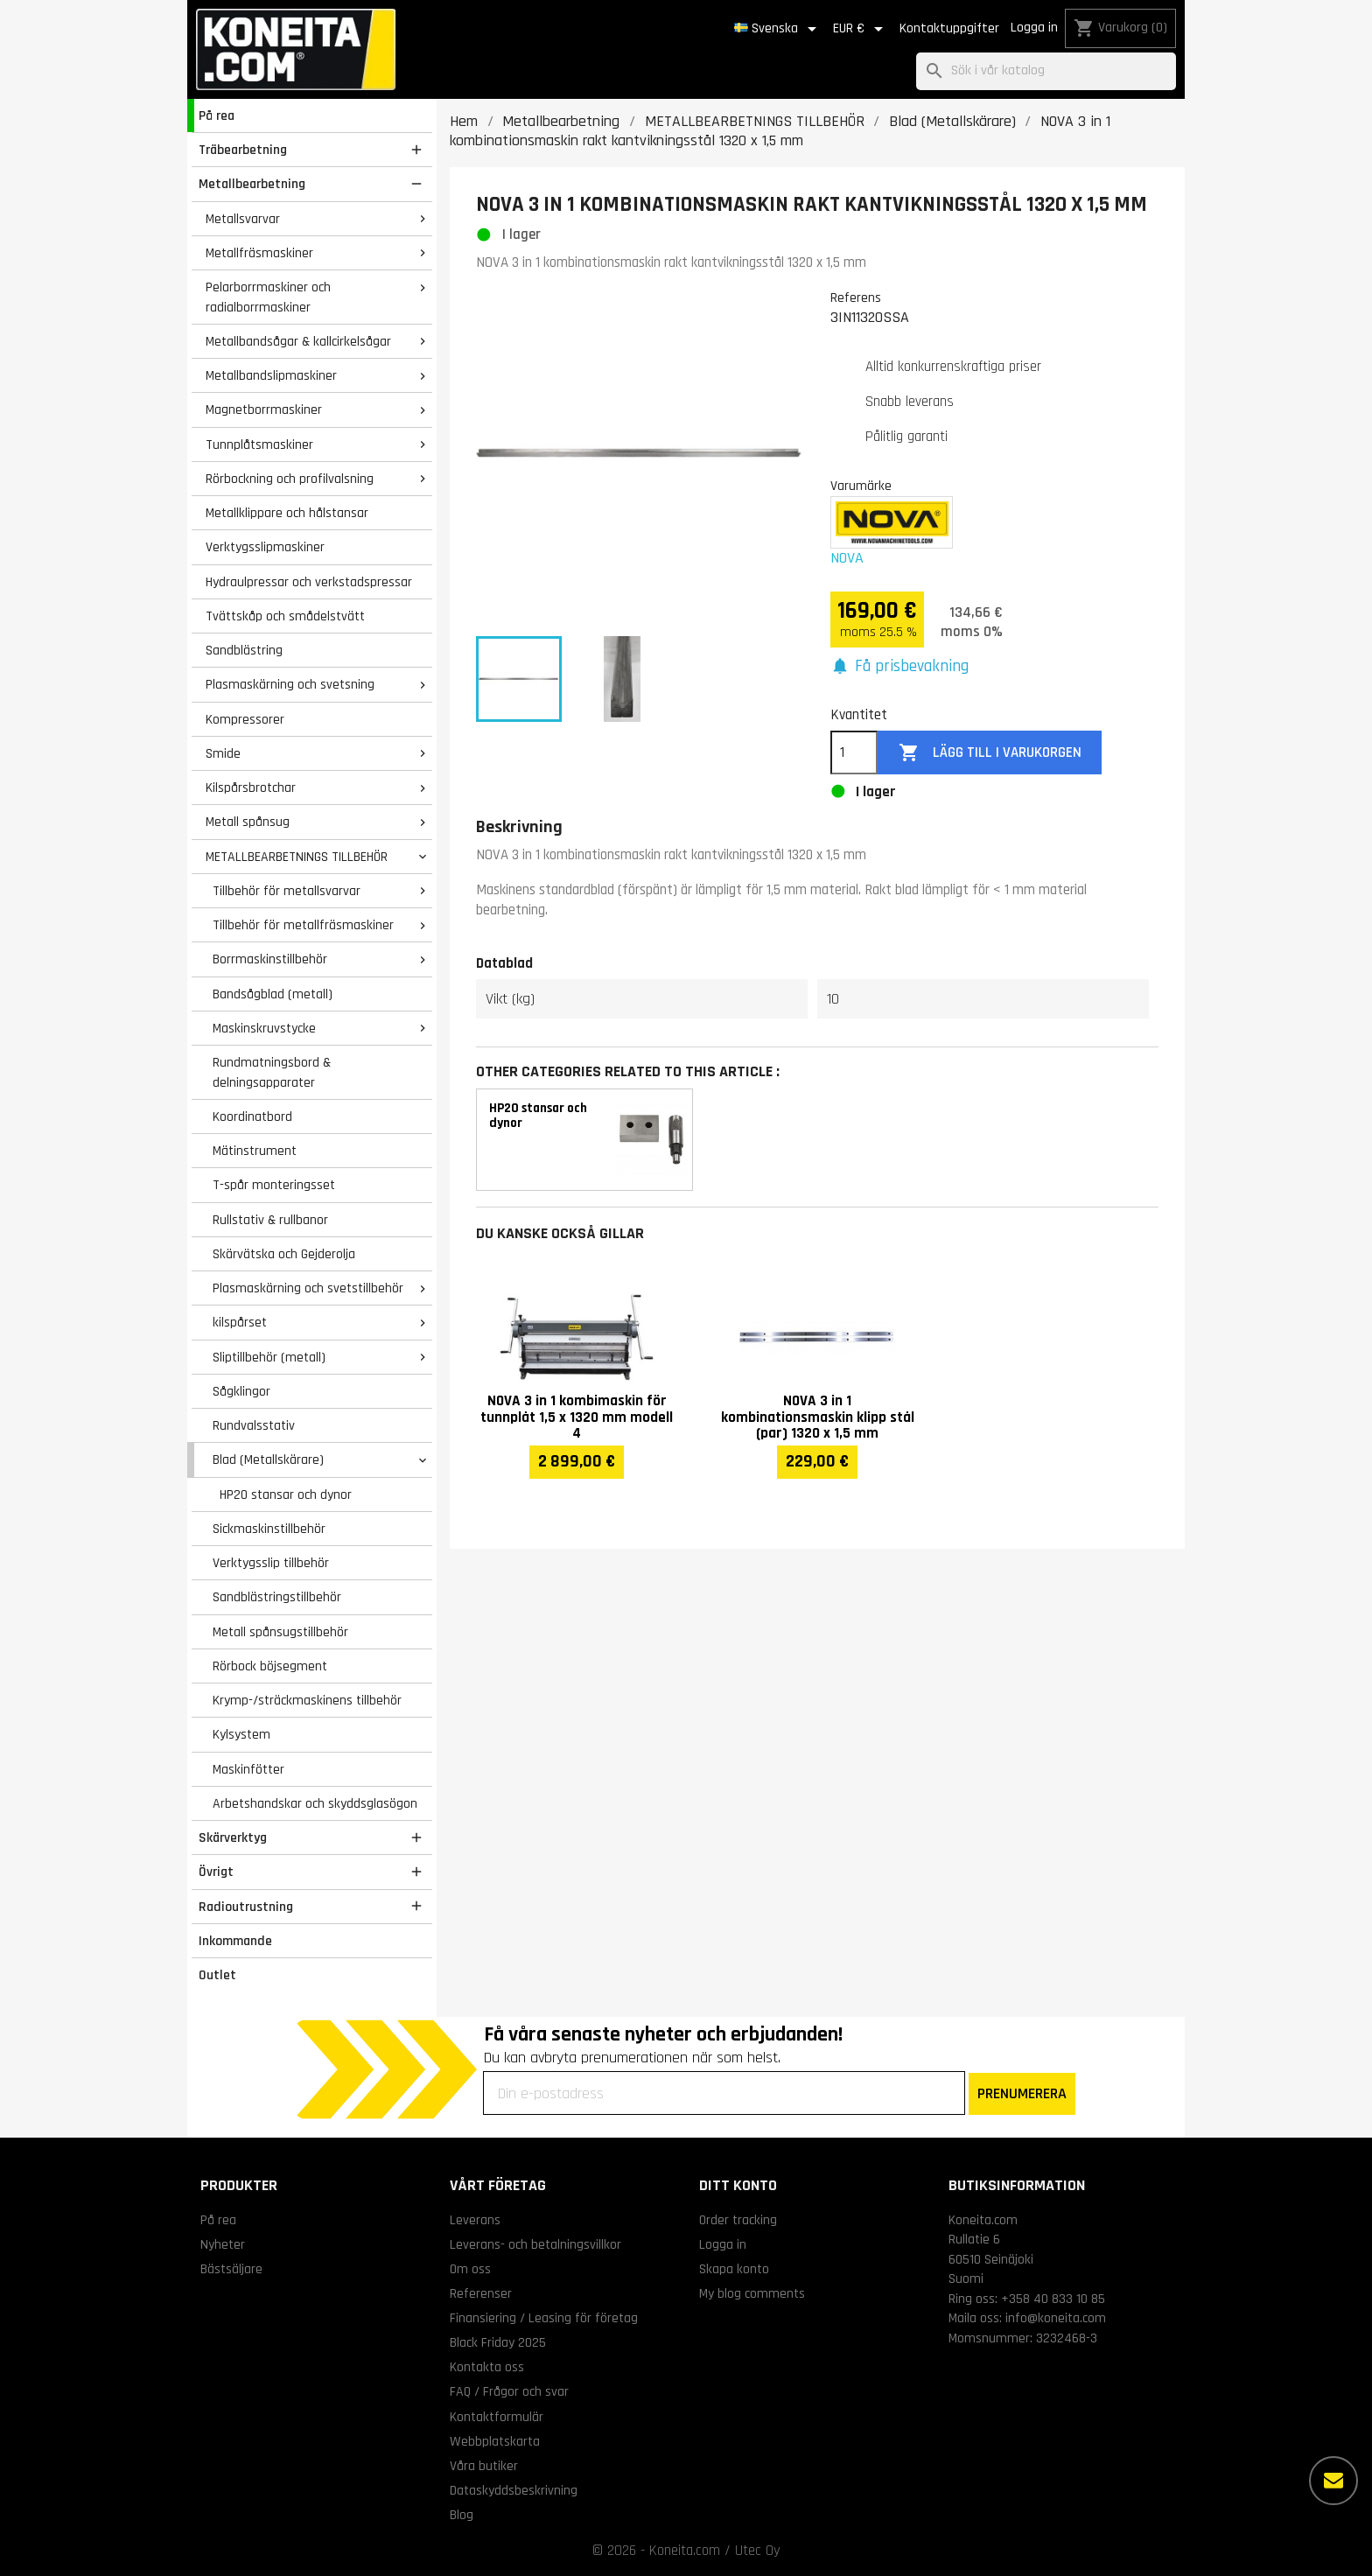 This screenshot has height=2576, width=1372. What do you see at coordinates (264, 1028) in the screenshot?
I see `Maskinskruvstycke` at bounding box center [264, 1028].